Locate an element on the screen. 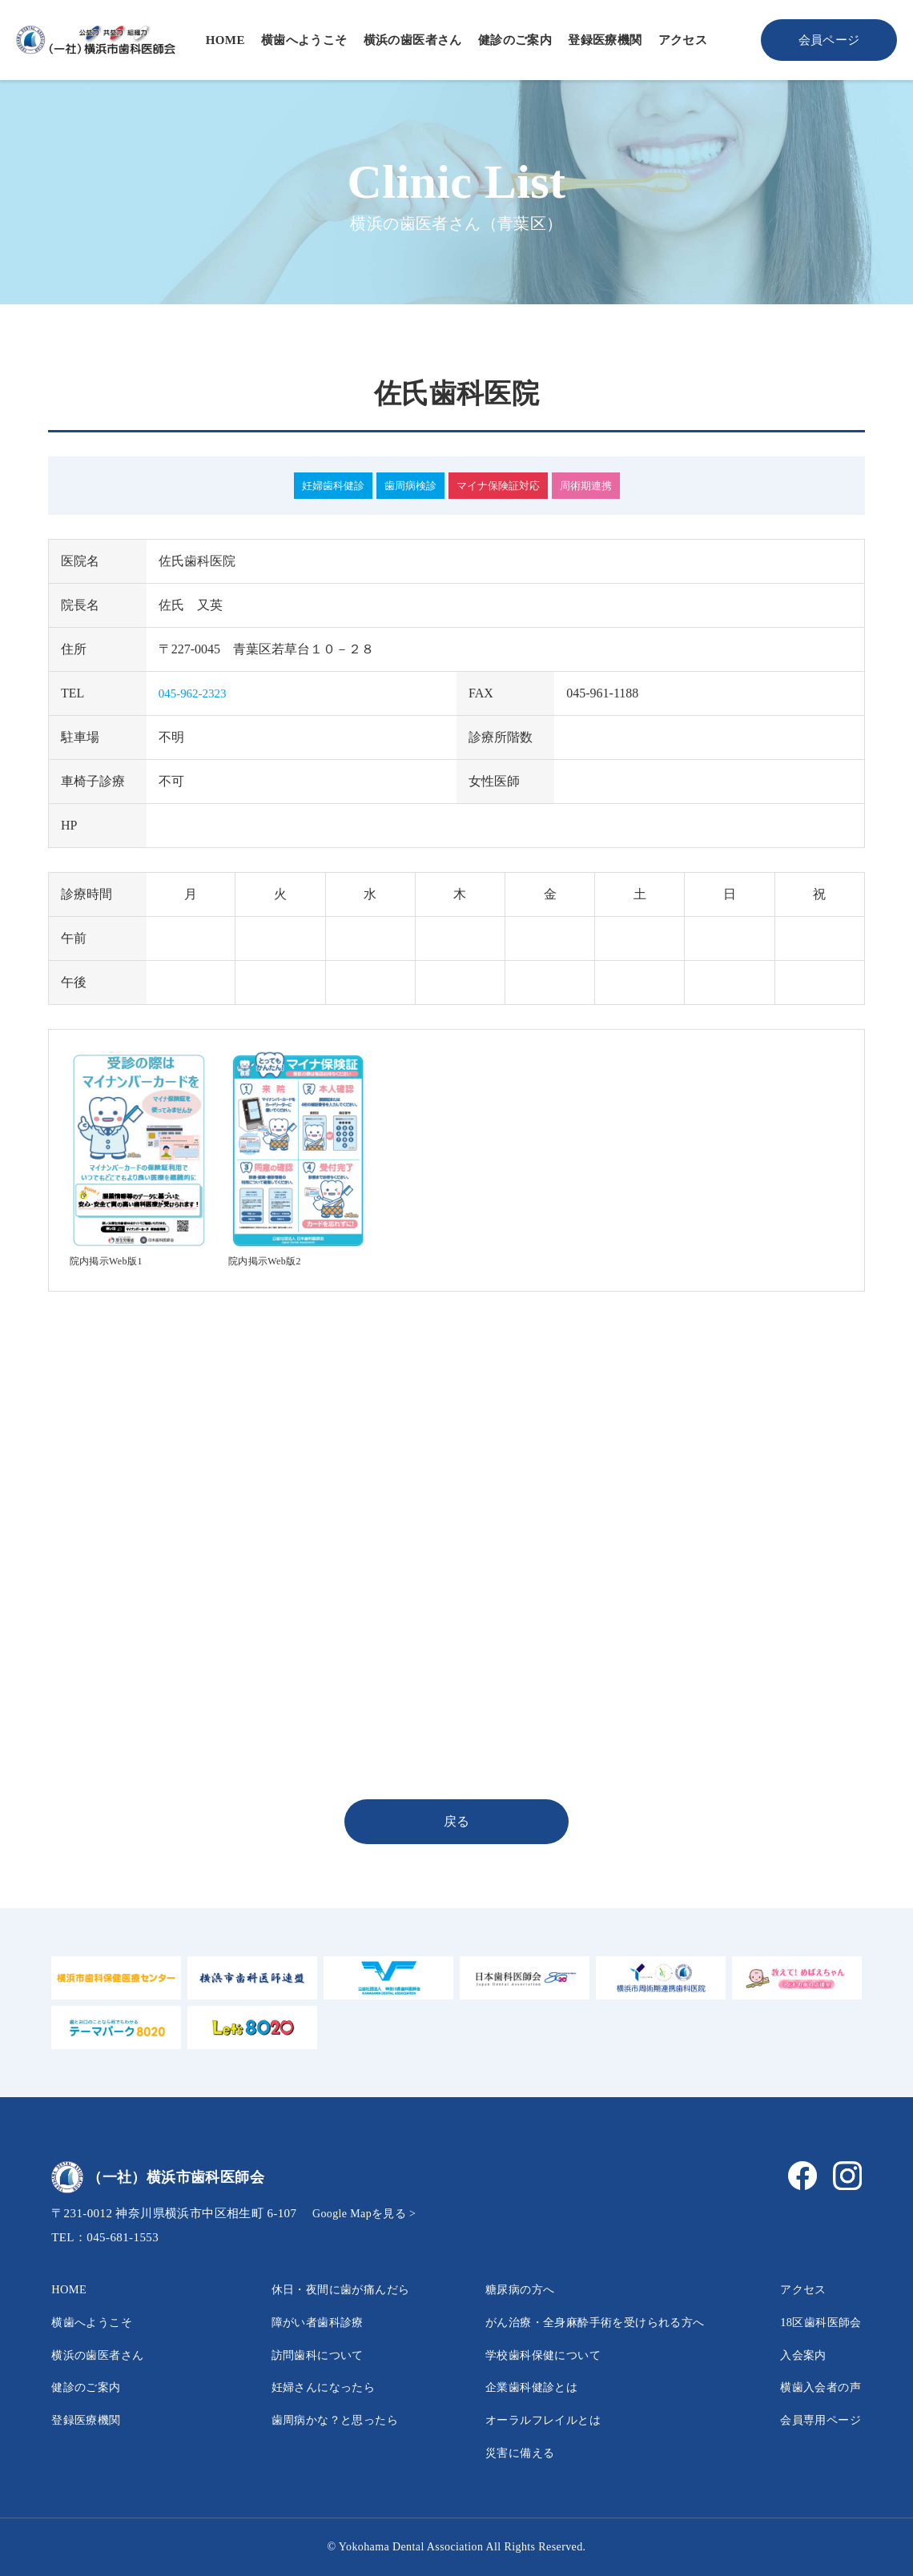  障がい者歯科診療 is located at coordinates (299, 2322).